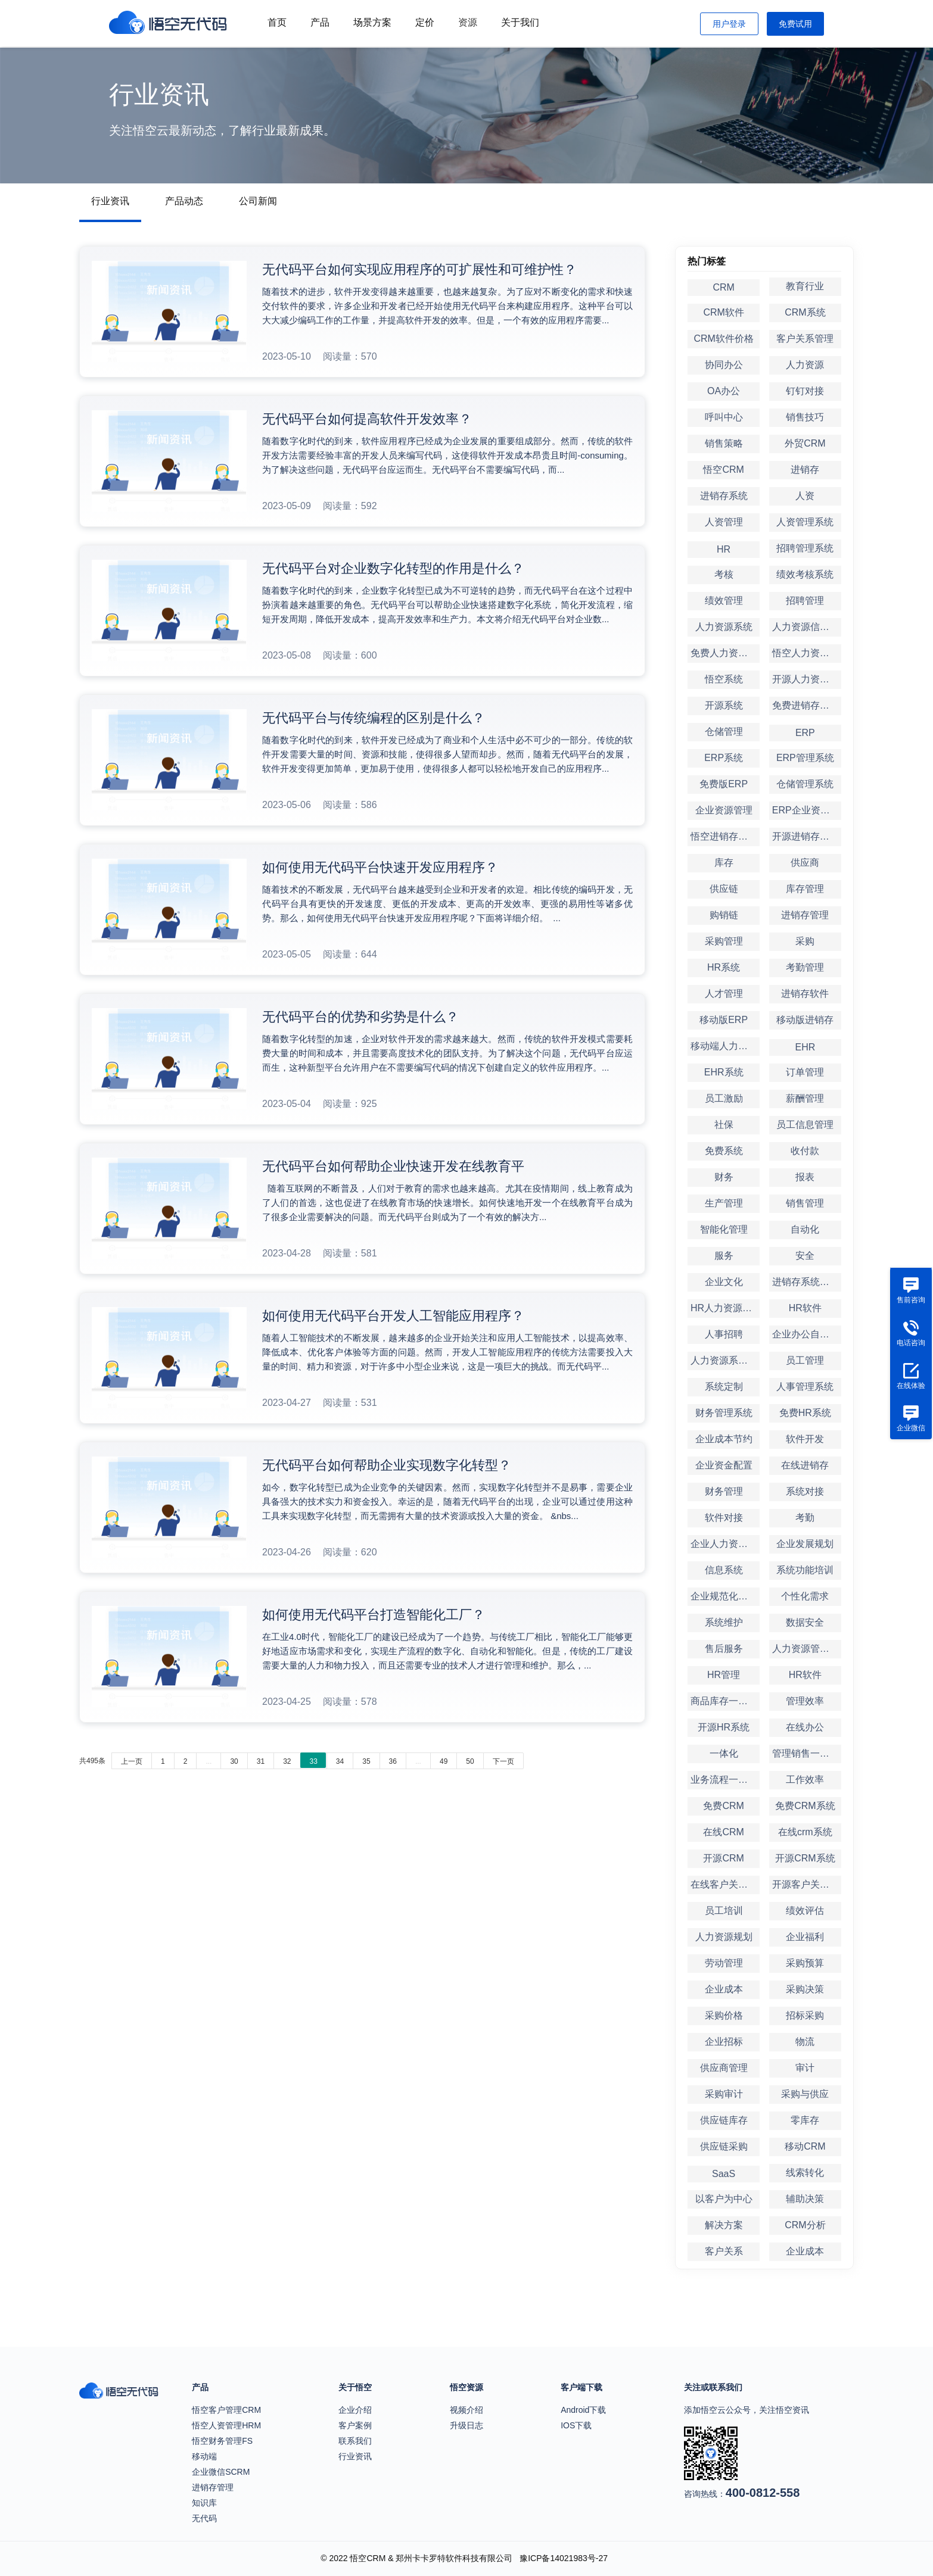  Describe the element at coordinates (724, 1596) in the screenshot. I see `企业规范化管理` at that location.